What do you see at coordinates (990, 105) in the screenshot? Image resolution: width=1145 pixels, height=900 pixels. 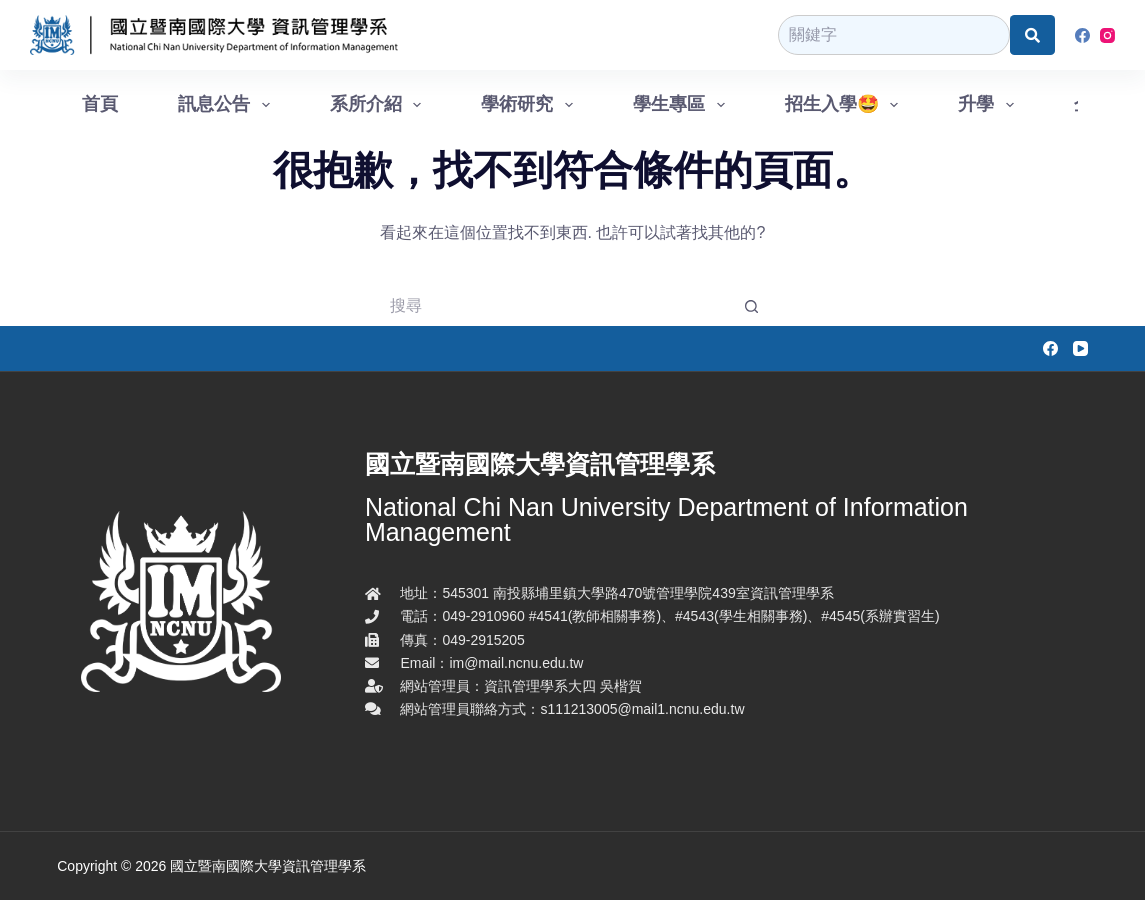 I see `升學` at bounding box center [990, 105].